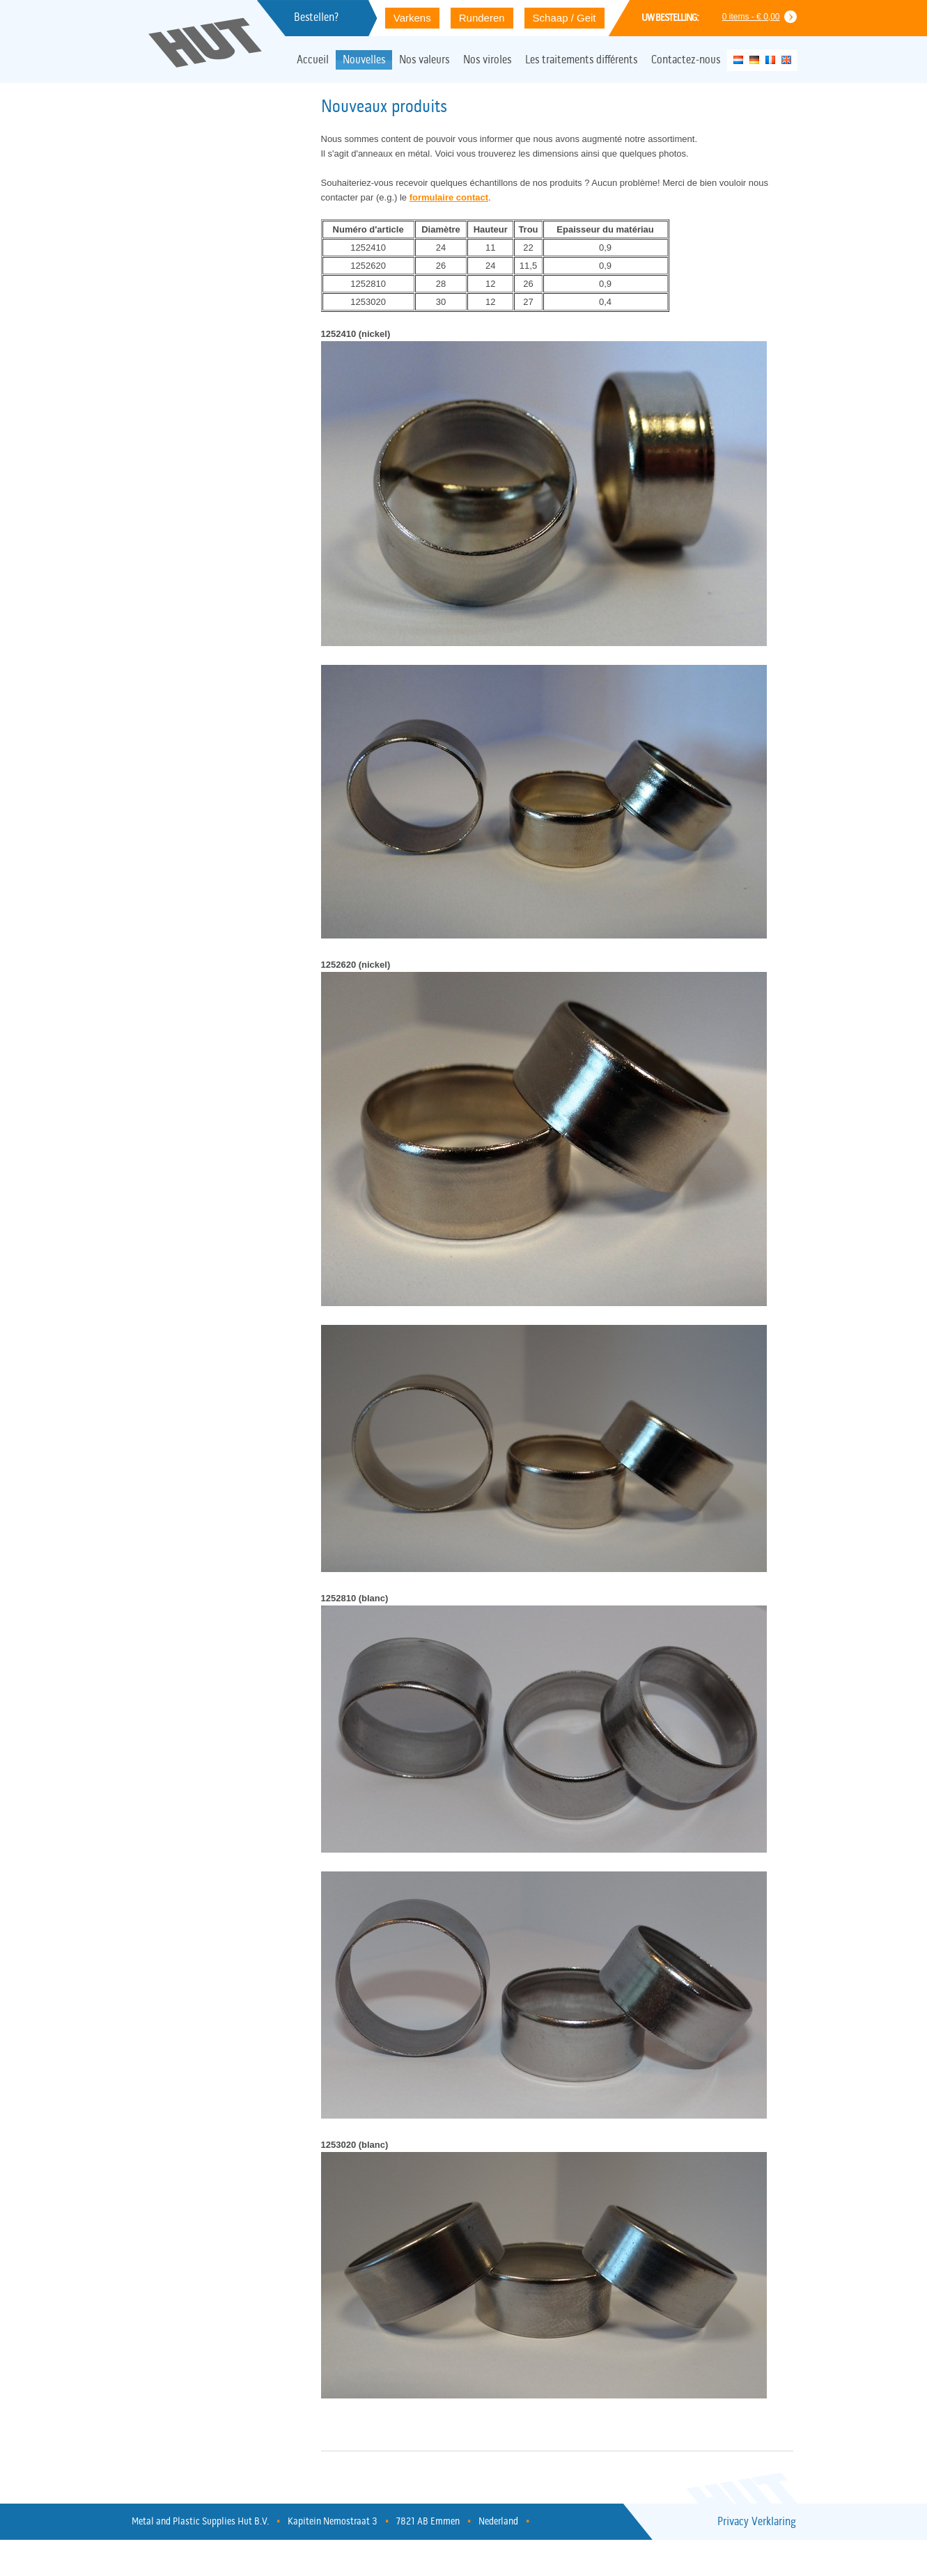 The height and width of the screenshot is (2576, 927). Describe the element at coordinates (482, 18) in the screenshot. I see `Runderen` at that location.